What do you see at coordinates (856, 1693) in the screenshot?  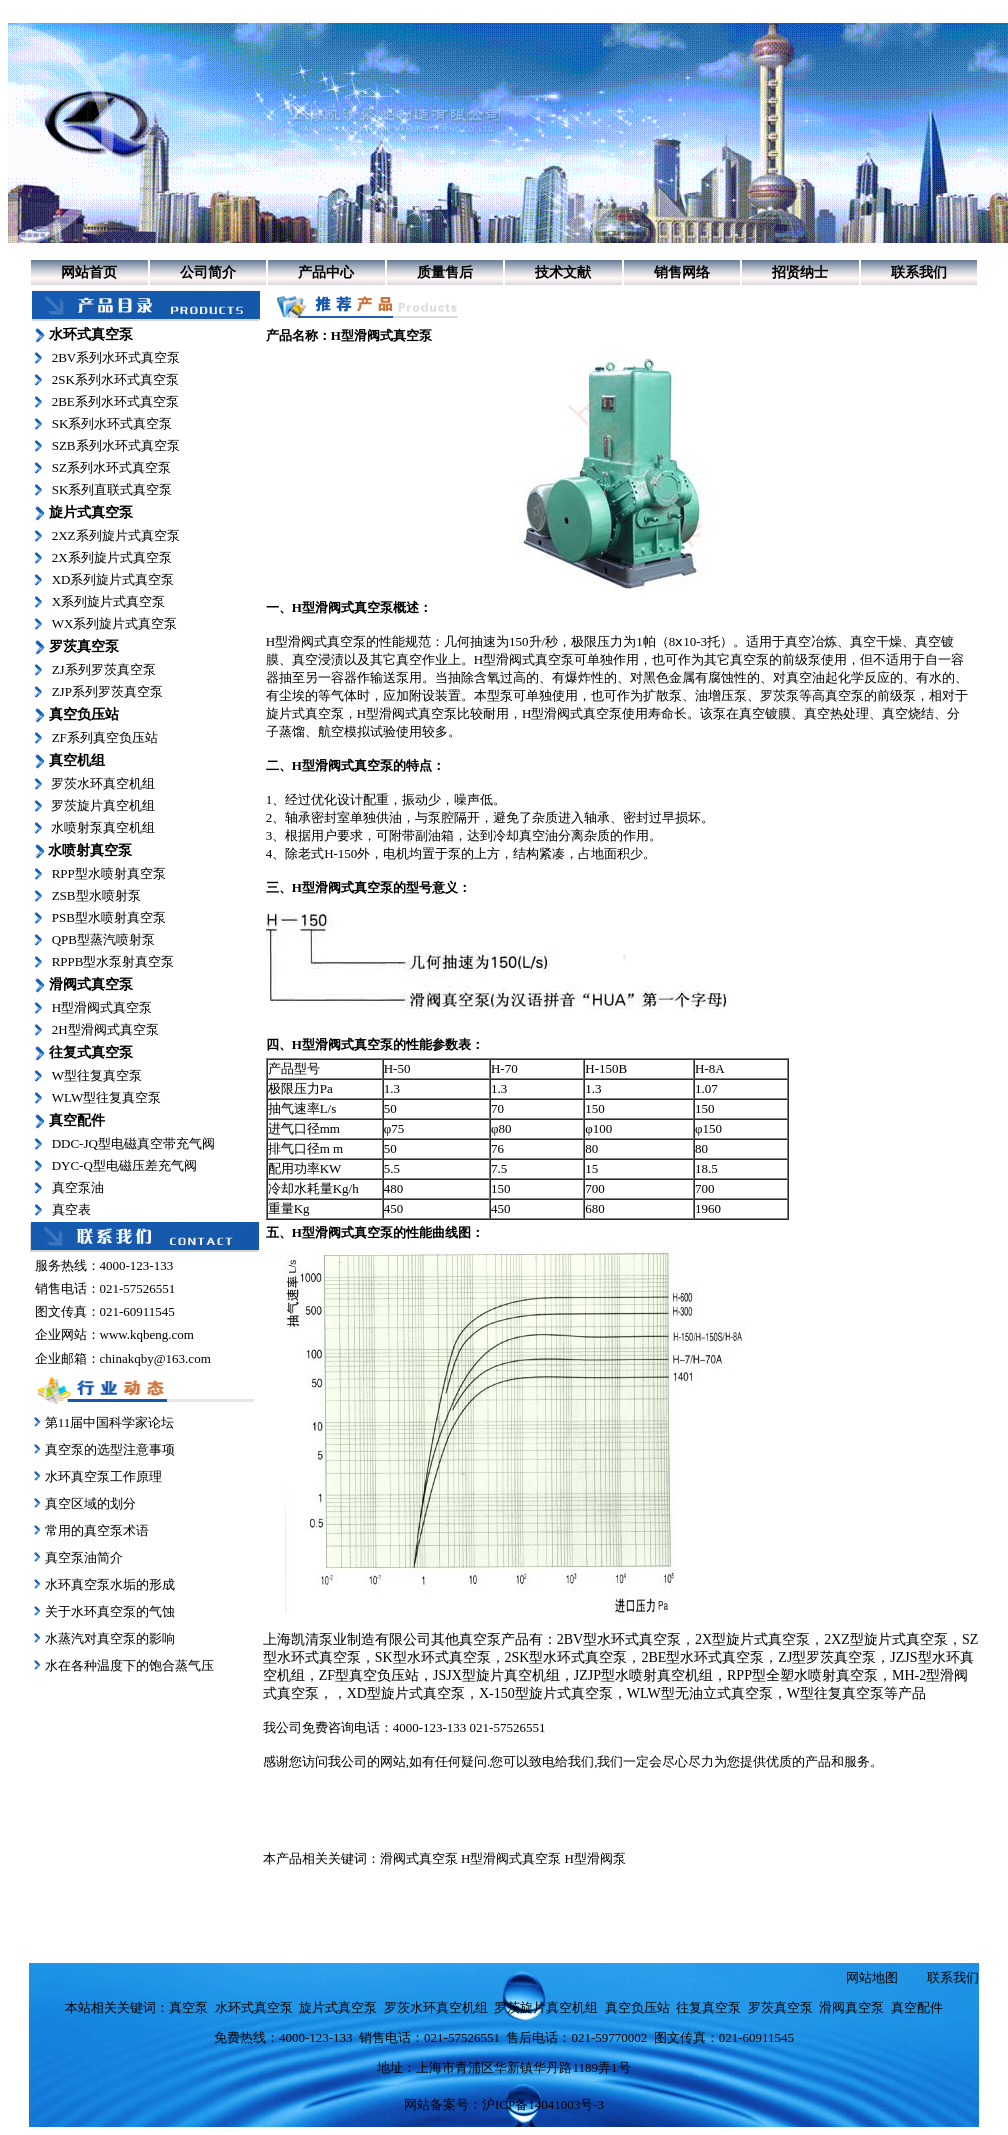 I see `W型往复真空泵等产品` at bounding box center [856, 1693].